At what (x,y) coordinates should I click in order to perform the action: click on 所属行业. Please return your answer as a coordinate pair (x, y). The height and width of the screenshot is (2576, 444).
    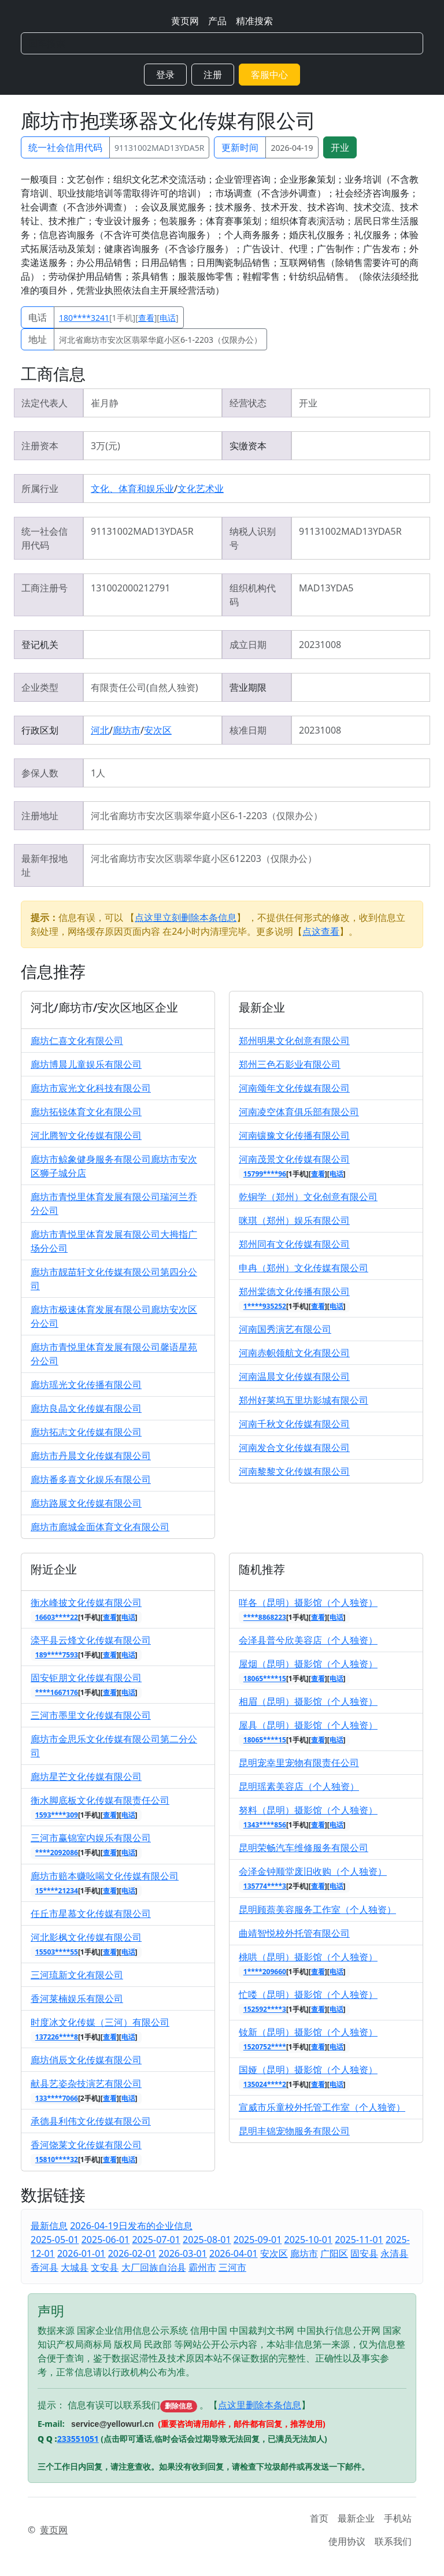
    Looking at the image, I should click on (39, 488).